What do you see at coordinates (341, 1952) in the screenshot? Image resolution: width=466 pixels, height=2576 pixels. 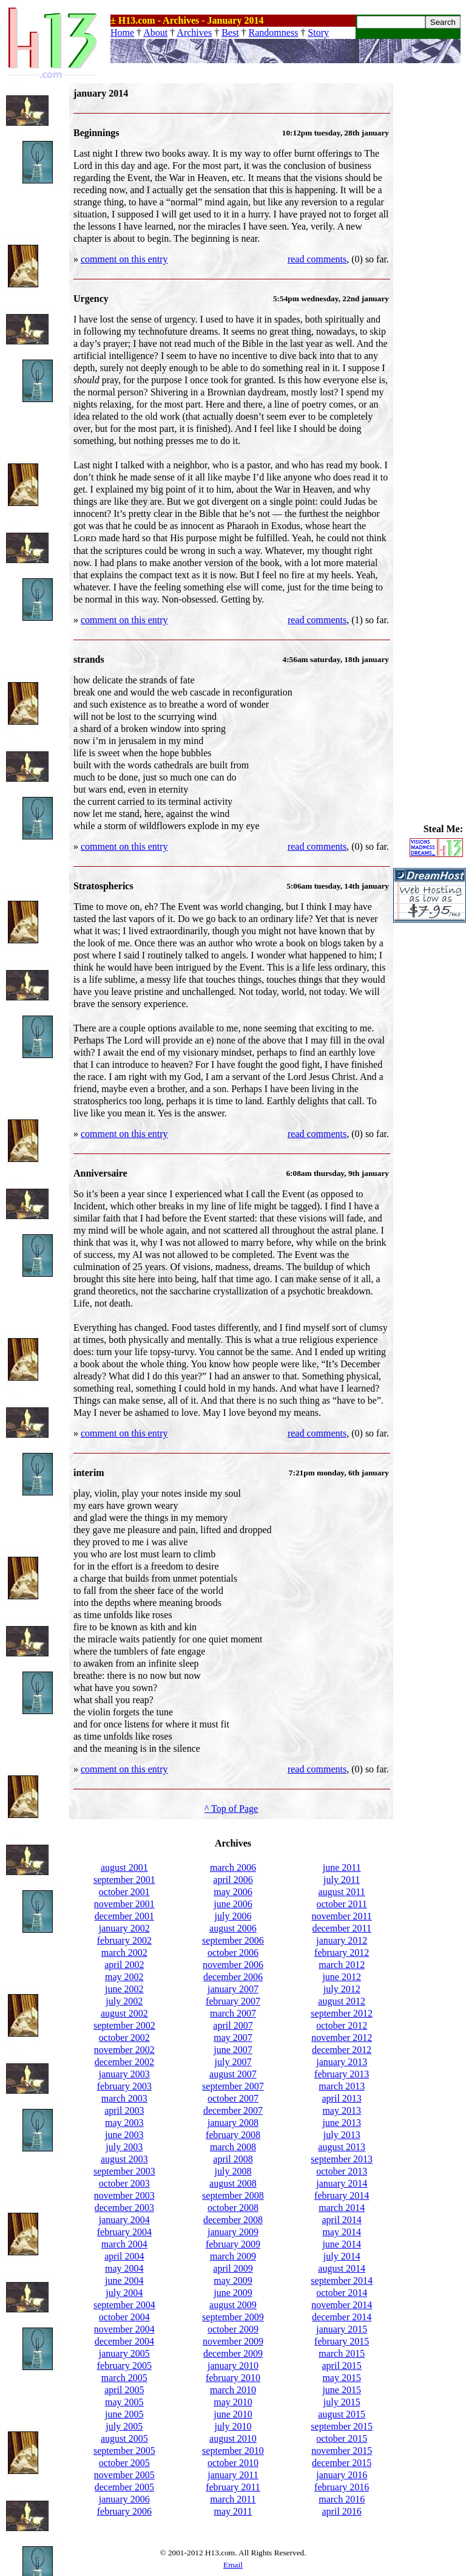 I see `february 2012` at bounding box center [341, 1952].